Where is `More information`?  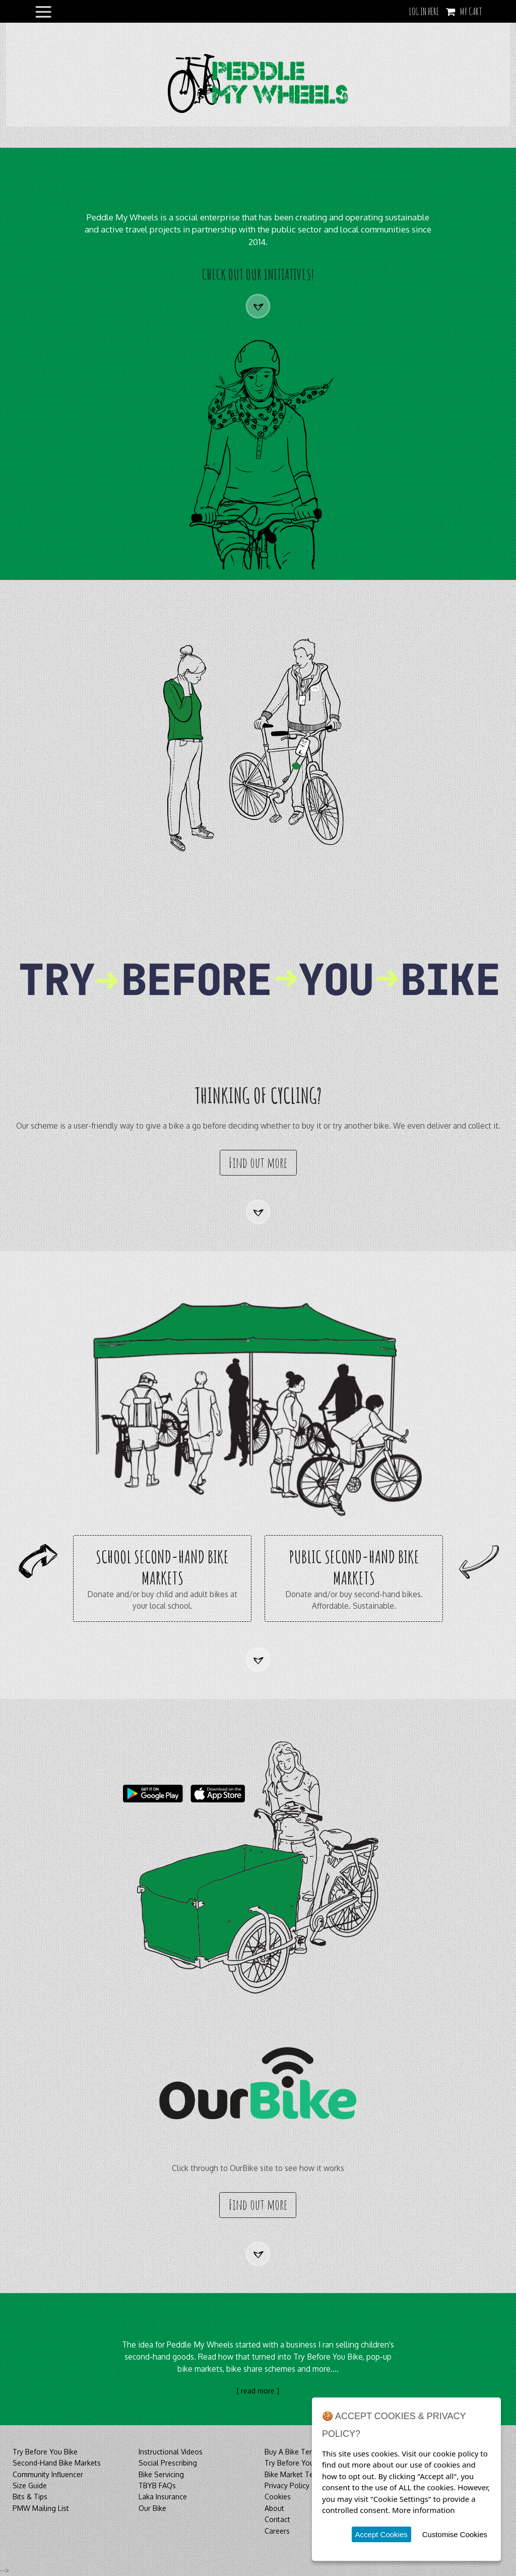
More information is located at coordinates (423, 2510).